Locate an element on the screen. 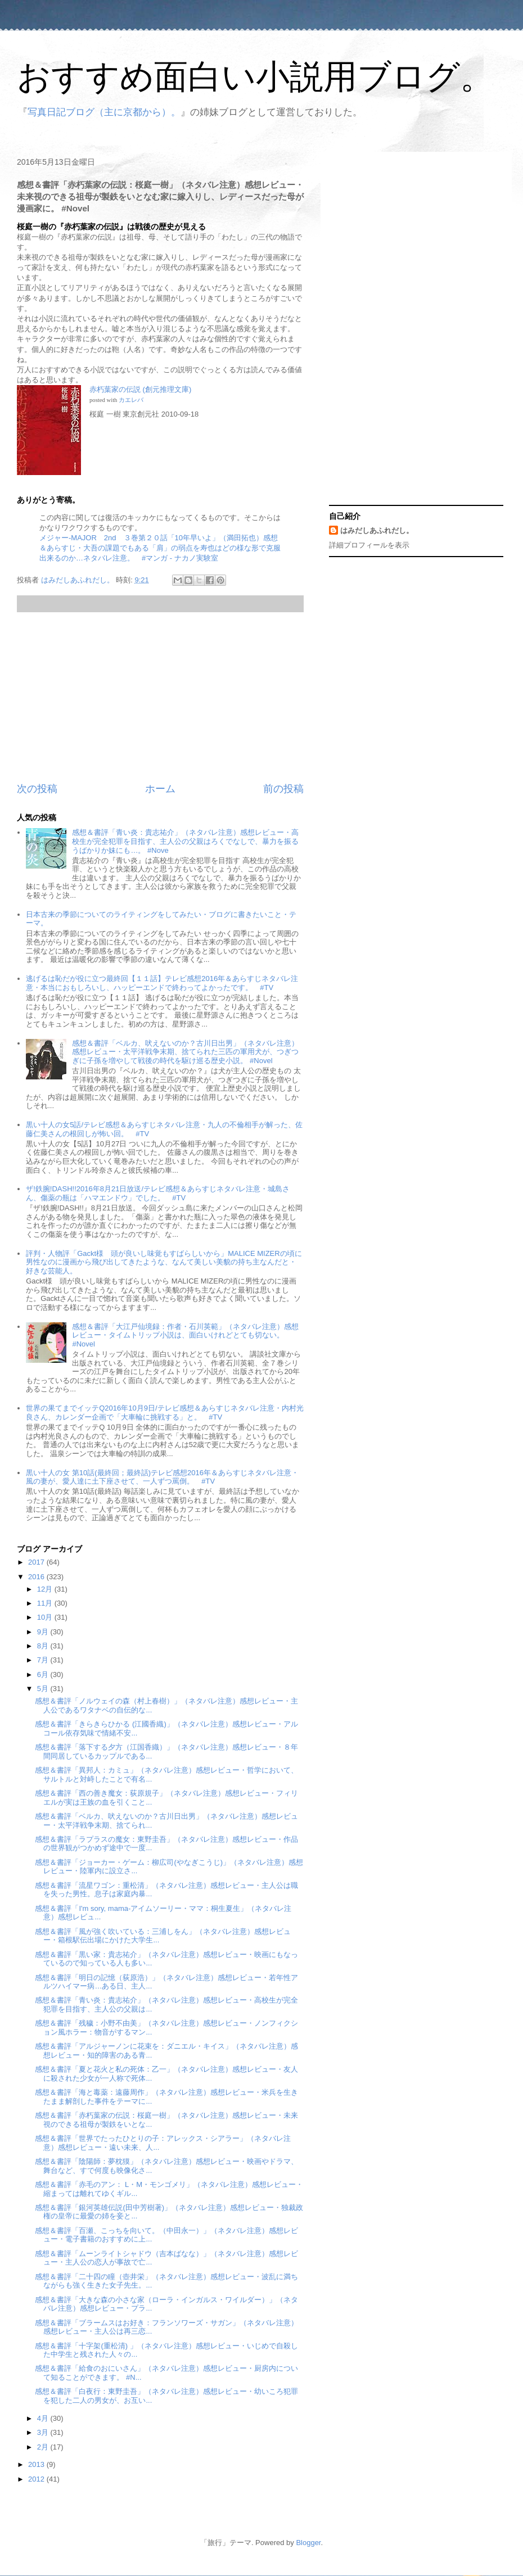  ザ!鉄腕!DASH!!2016年8月21日放送/テレビ感想＆あらすじネタバレ注意・城島さん、傷薬の瓶は「ハマエンドウ」でした。 #TV is located at coordinates (158, 1193).